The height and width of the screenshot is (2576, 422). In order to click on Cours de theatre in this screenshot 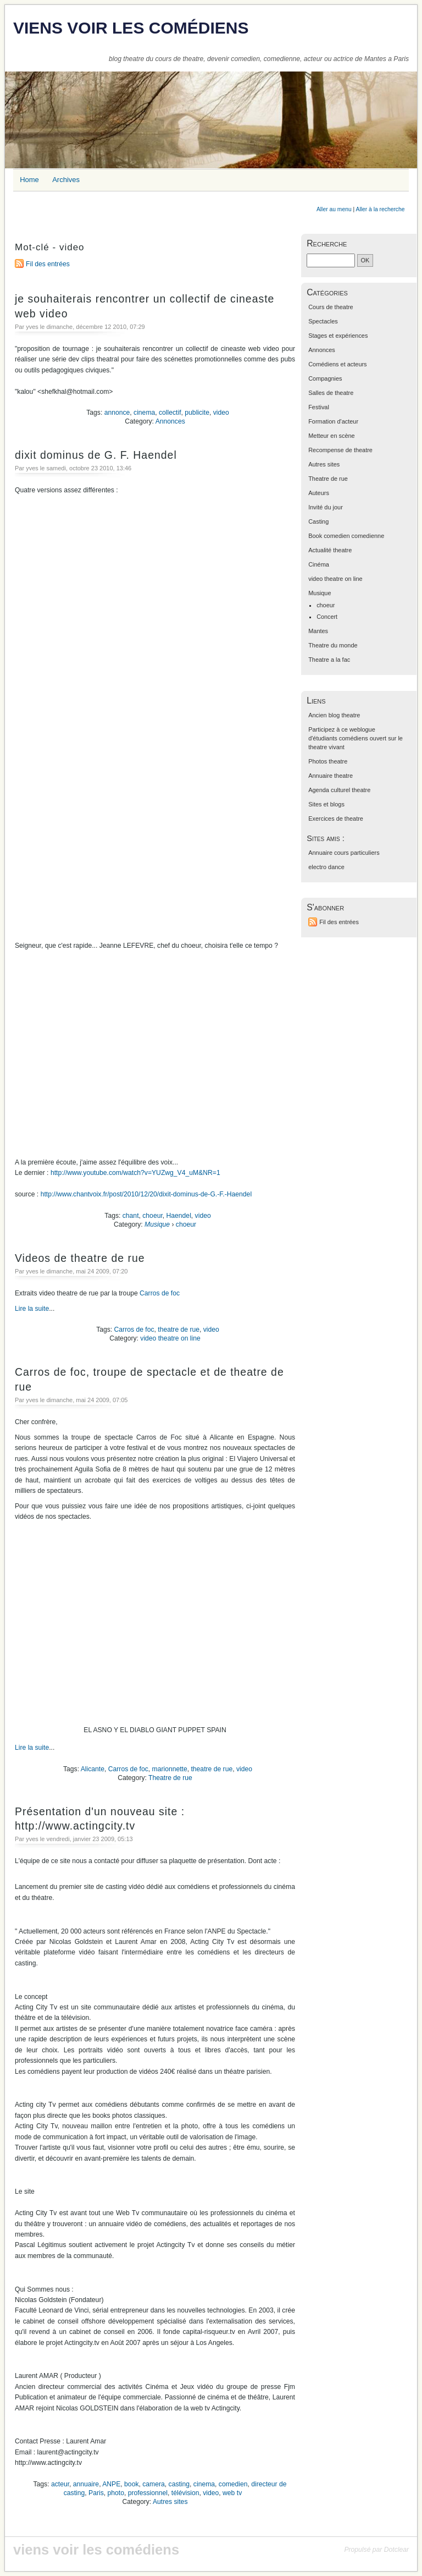, I will do `click(330, 307)`.